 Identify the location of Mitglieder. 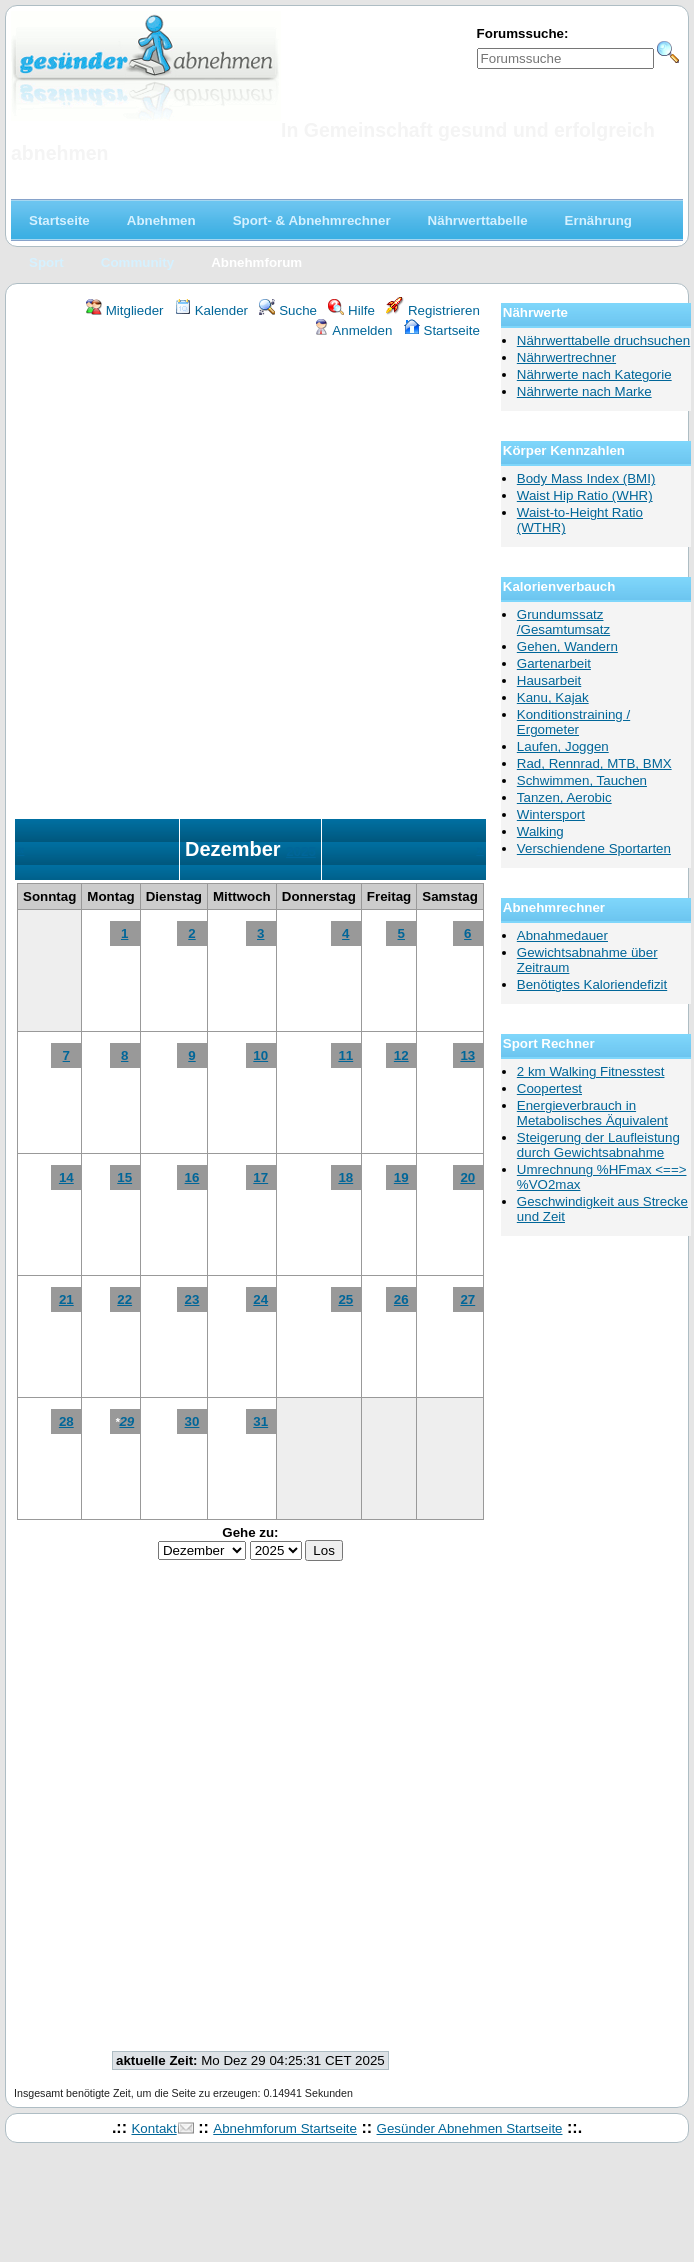
(124, 310).